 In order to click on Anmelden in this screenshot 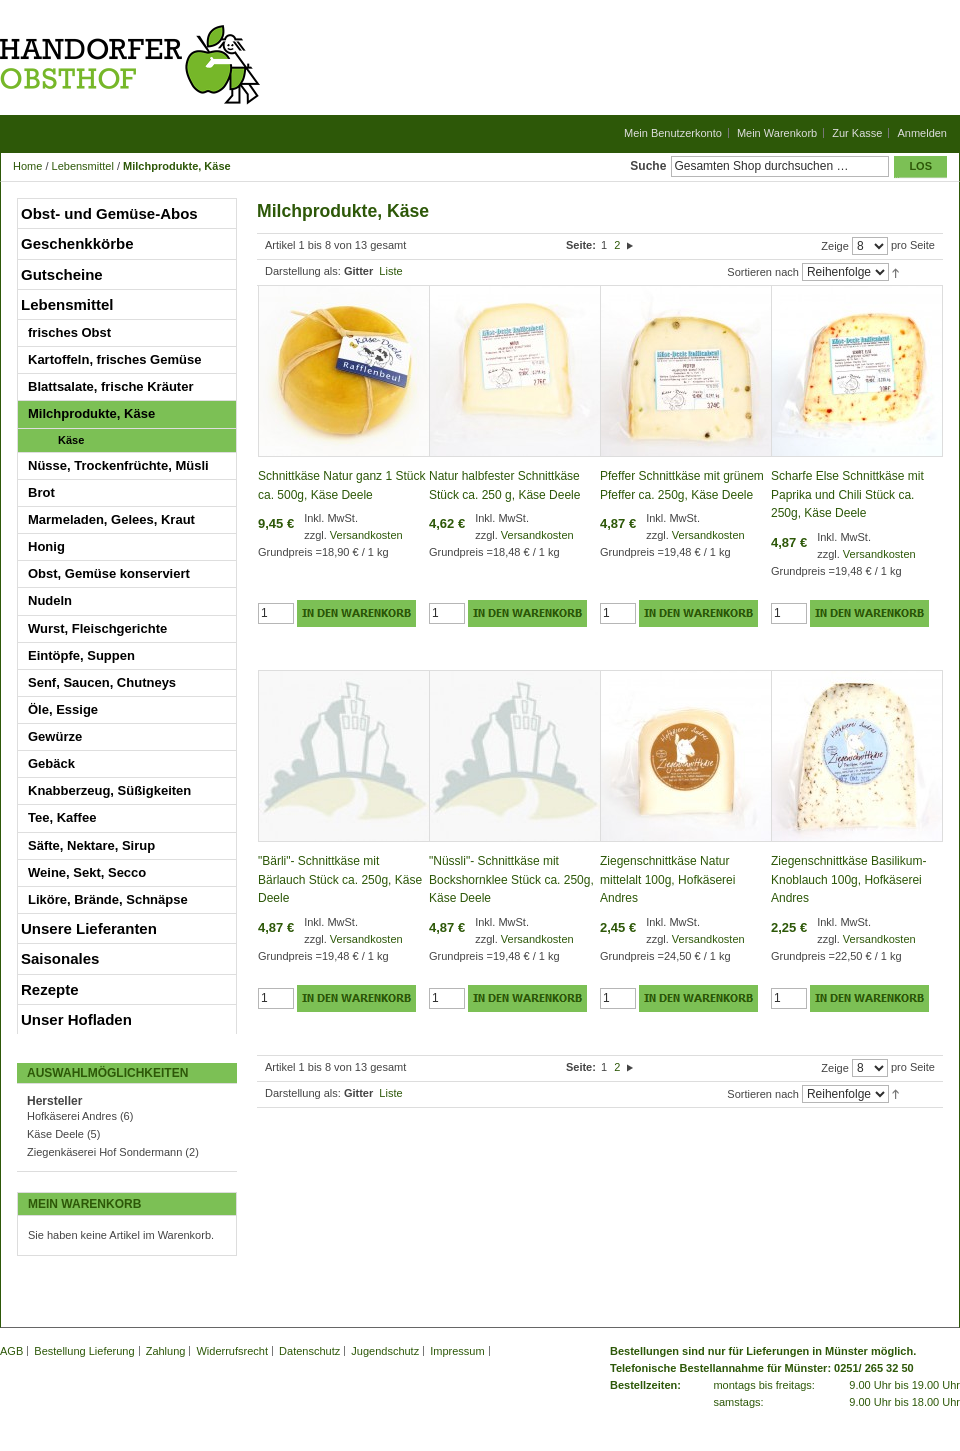, I will do `click(922, 133)`.